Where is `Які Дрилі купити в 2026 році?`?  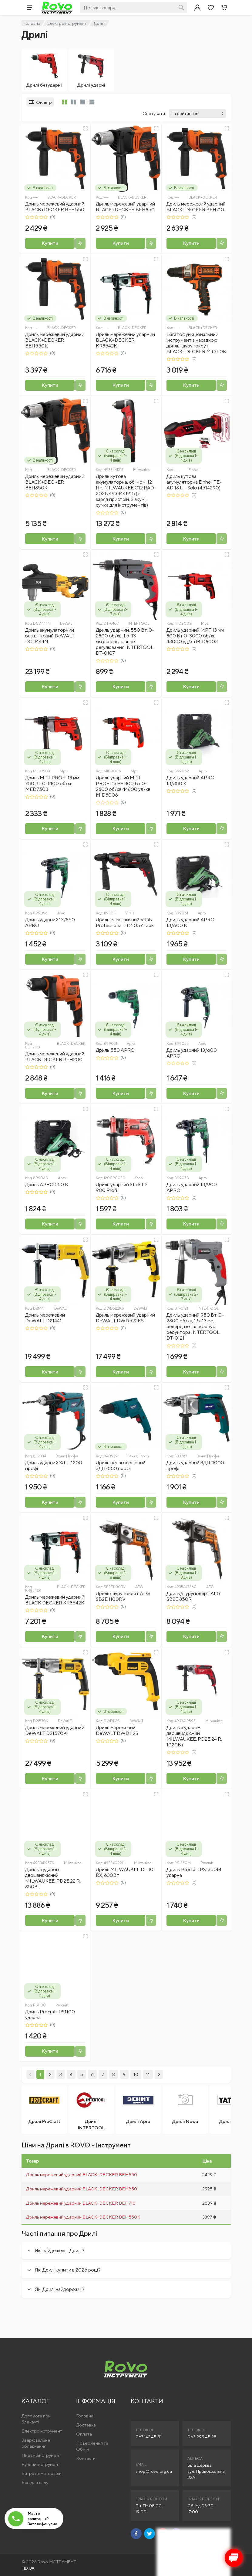 Які Дрилі купити в 2026 році? is located at coordinates (68, 2270).